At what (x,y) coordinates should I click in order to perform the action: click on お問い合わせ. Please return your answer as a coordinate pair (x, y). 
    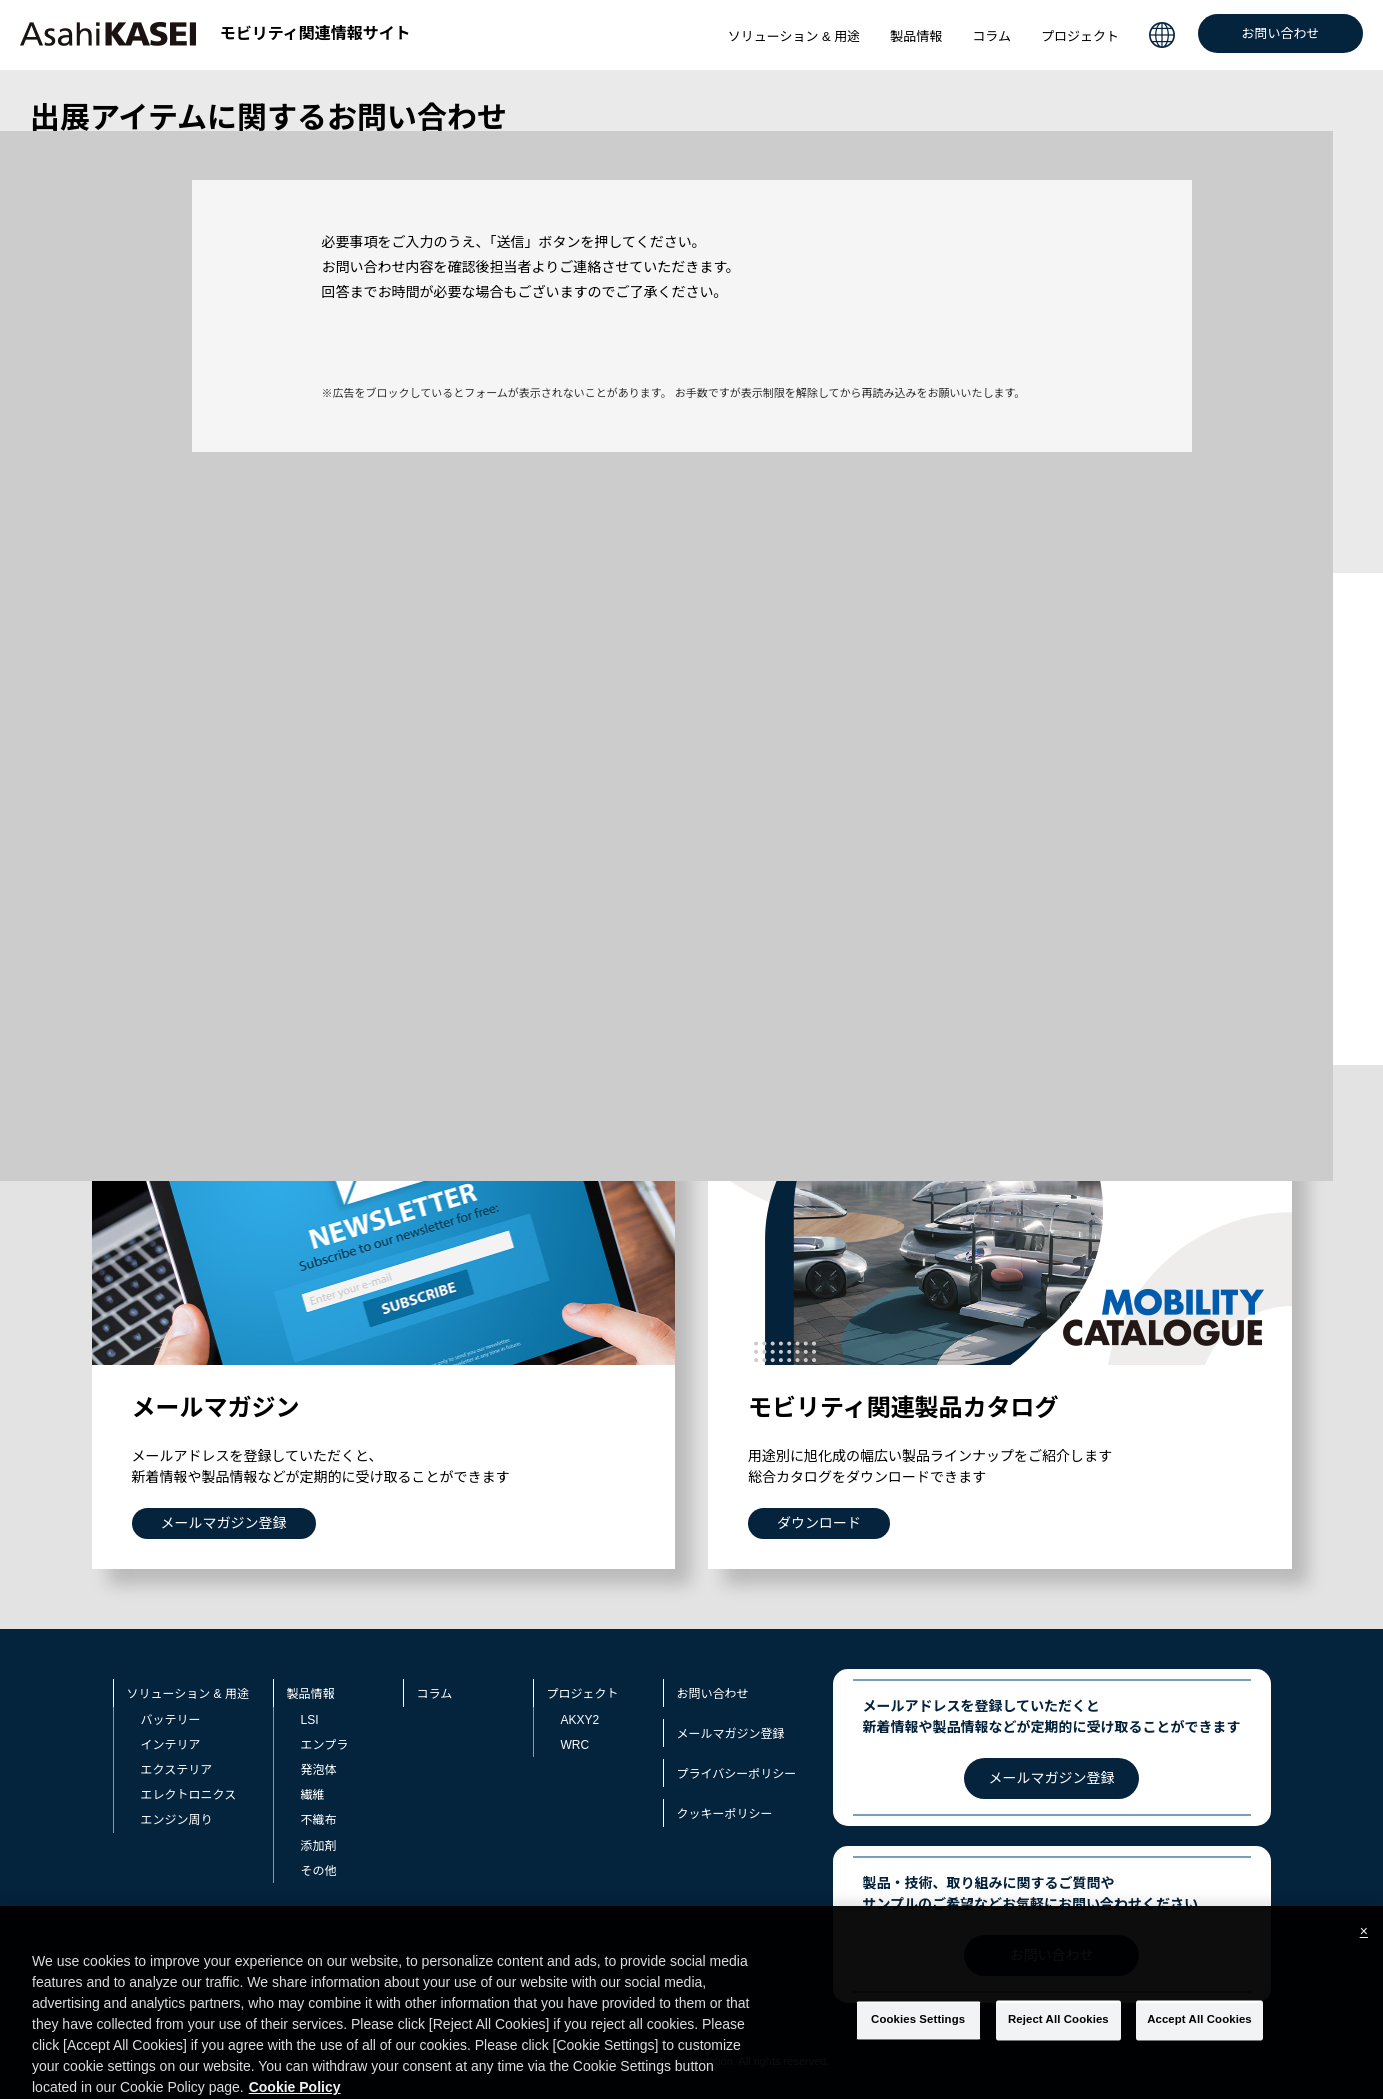
    Looking at the image, I should click on (1280, 33).